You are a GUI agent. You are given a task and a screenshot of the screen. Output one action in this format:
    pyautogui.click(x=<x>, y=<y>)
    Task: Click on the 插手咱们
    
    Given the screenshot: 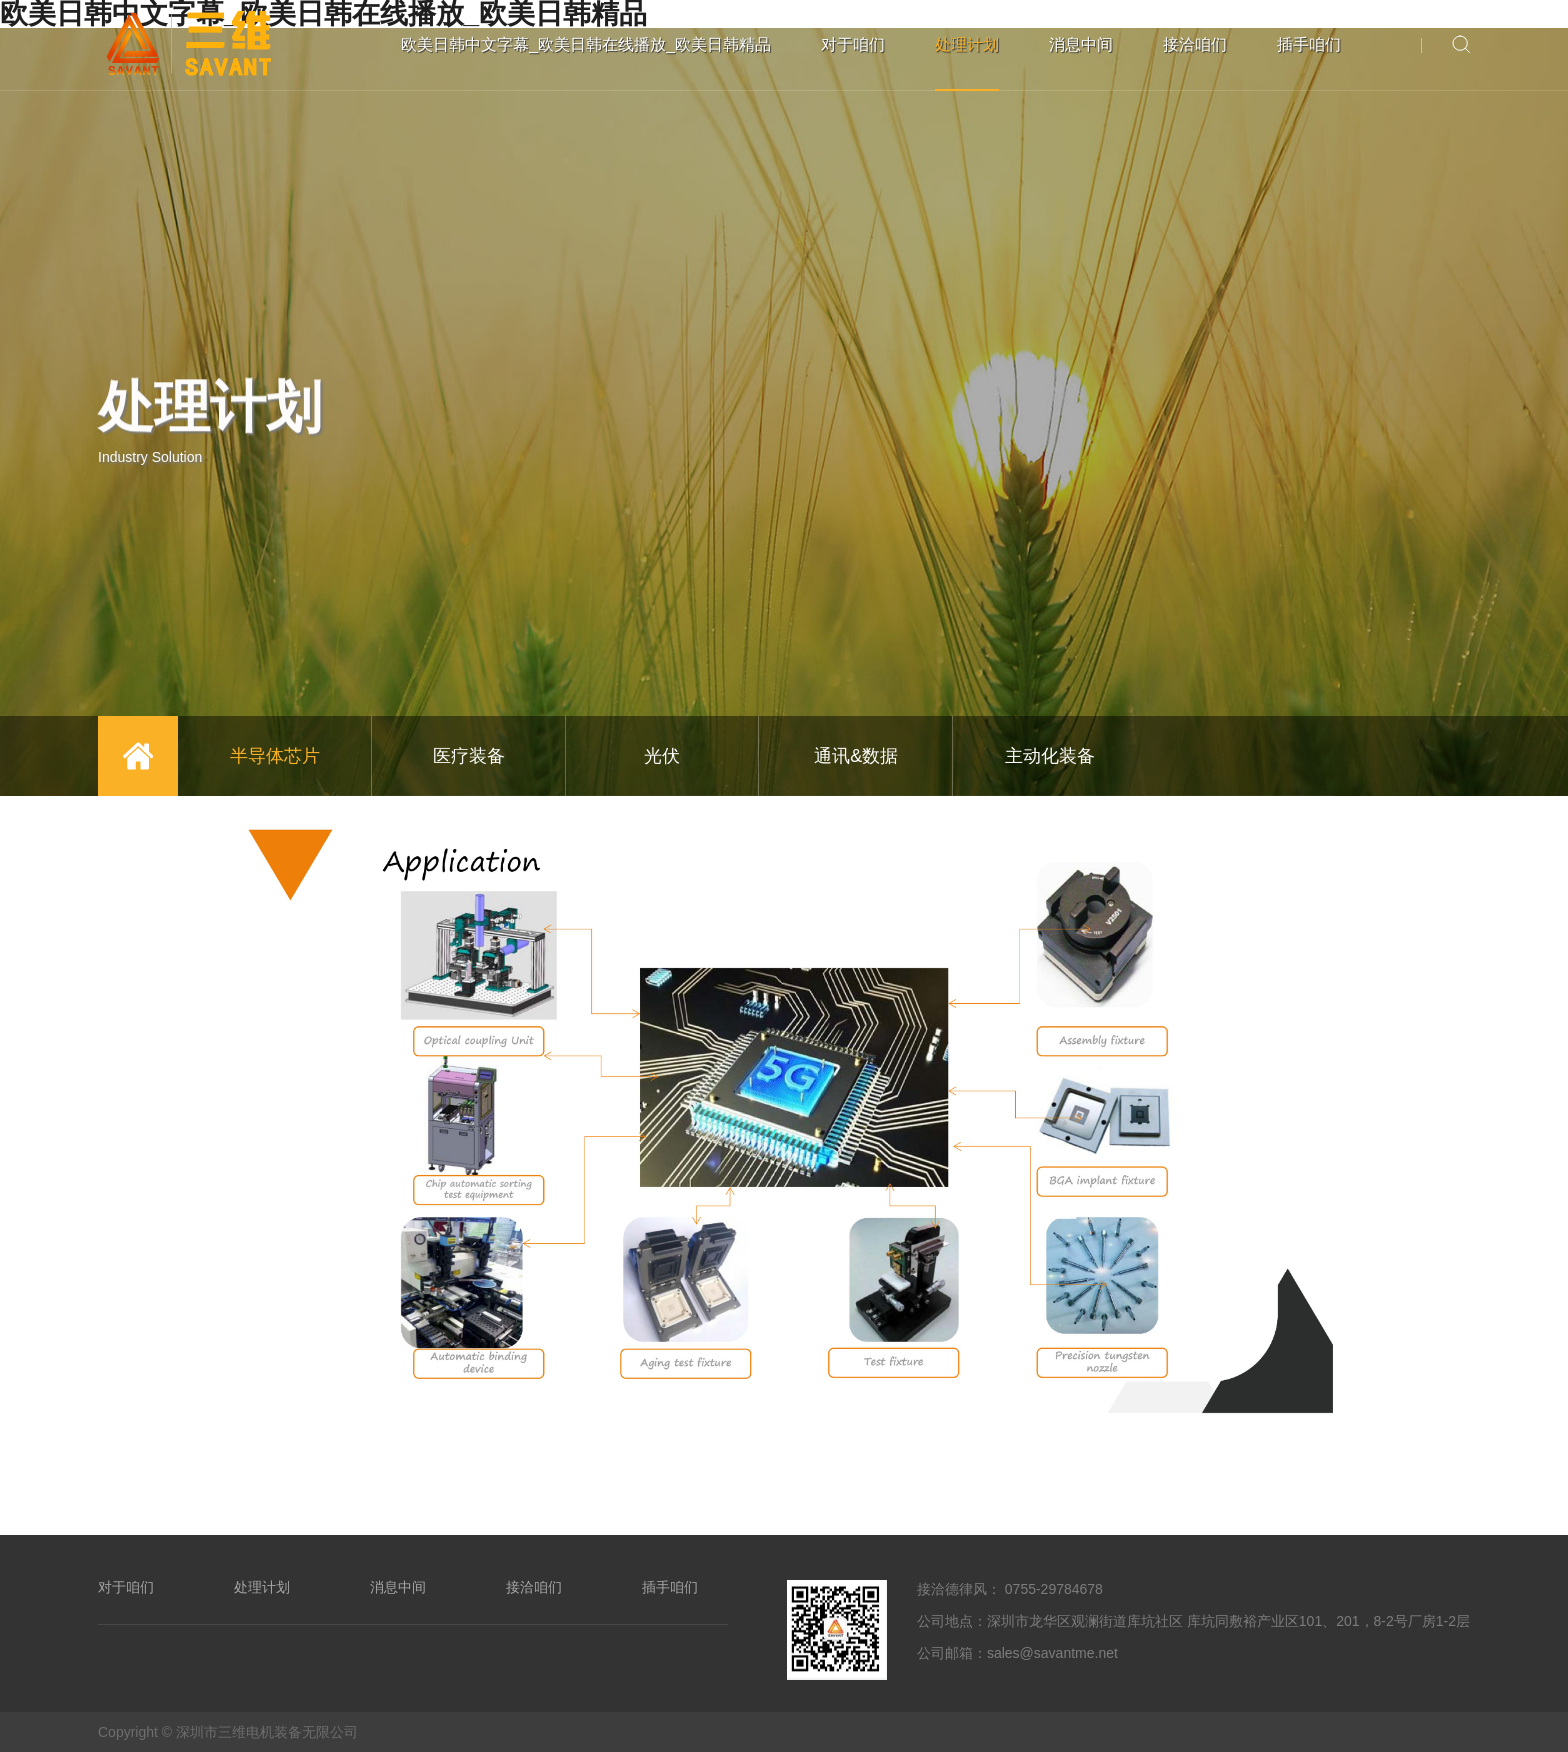 What is the action you would take?
    pyautogui.click(x=1309, y=44)
    